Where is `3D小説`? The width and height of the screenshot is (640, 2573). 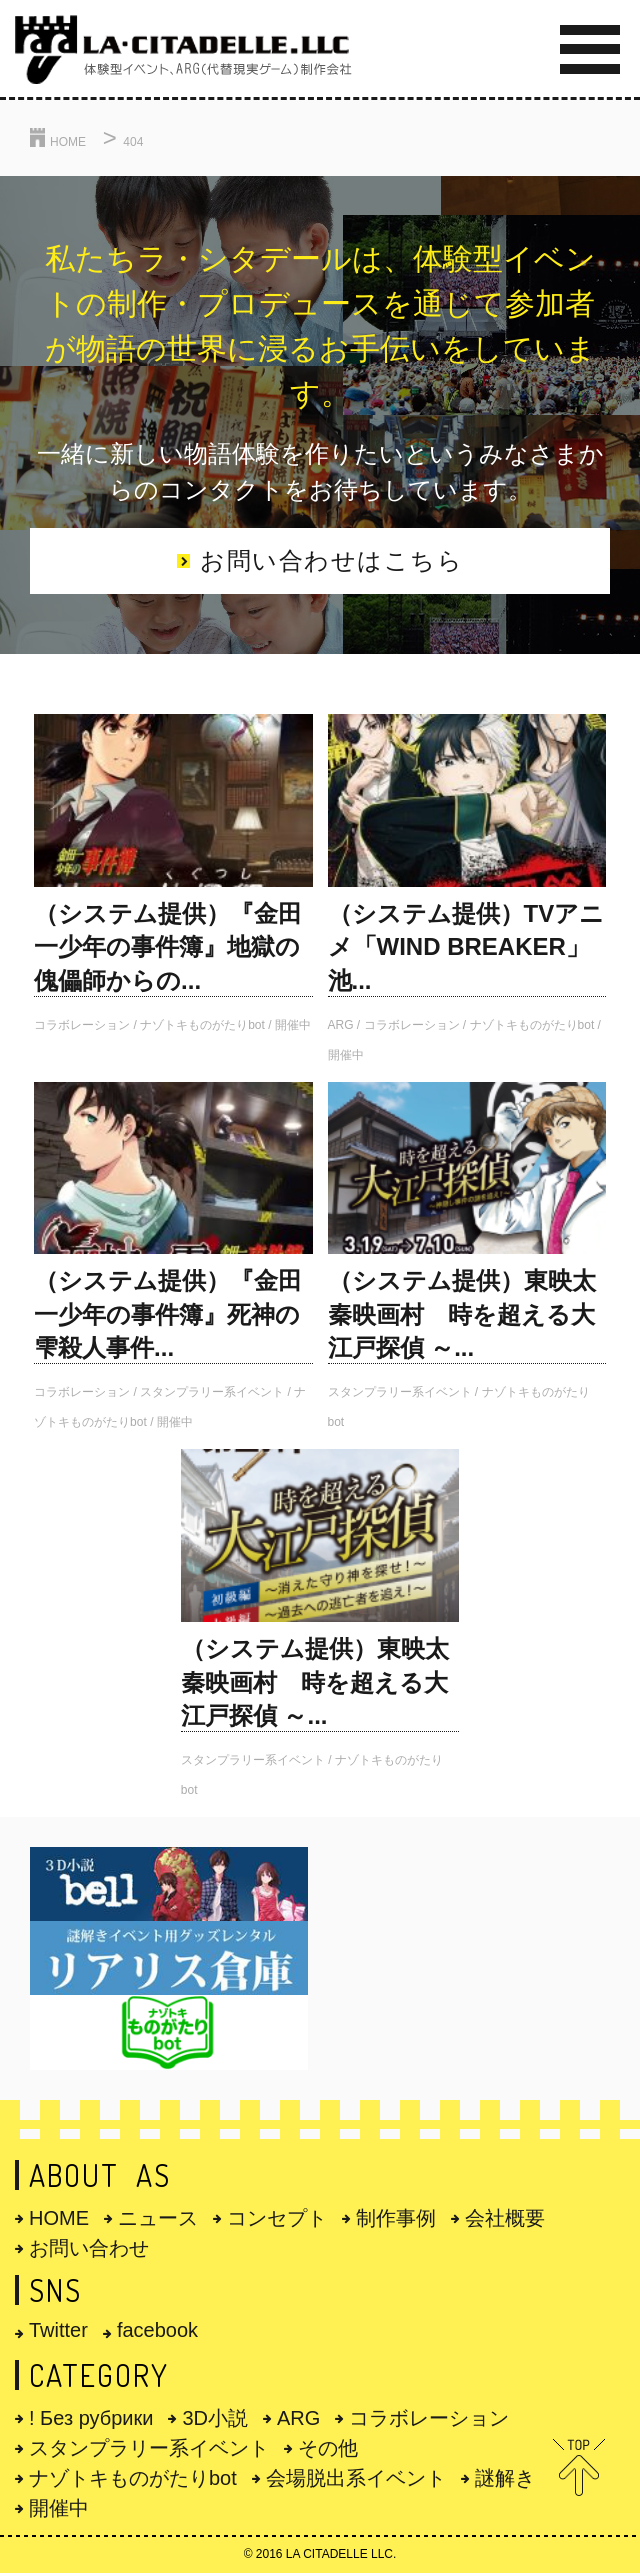 3D小説 is located at coordinates (208, 2418).